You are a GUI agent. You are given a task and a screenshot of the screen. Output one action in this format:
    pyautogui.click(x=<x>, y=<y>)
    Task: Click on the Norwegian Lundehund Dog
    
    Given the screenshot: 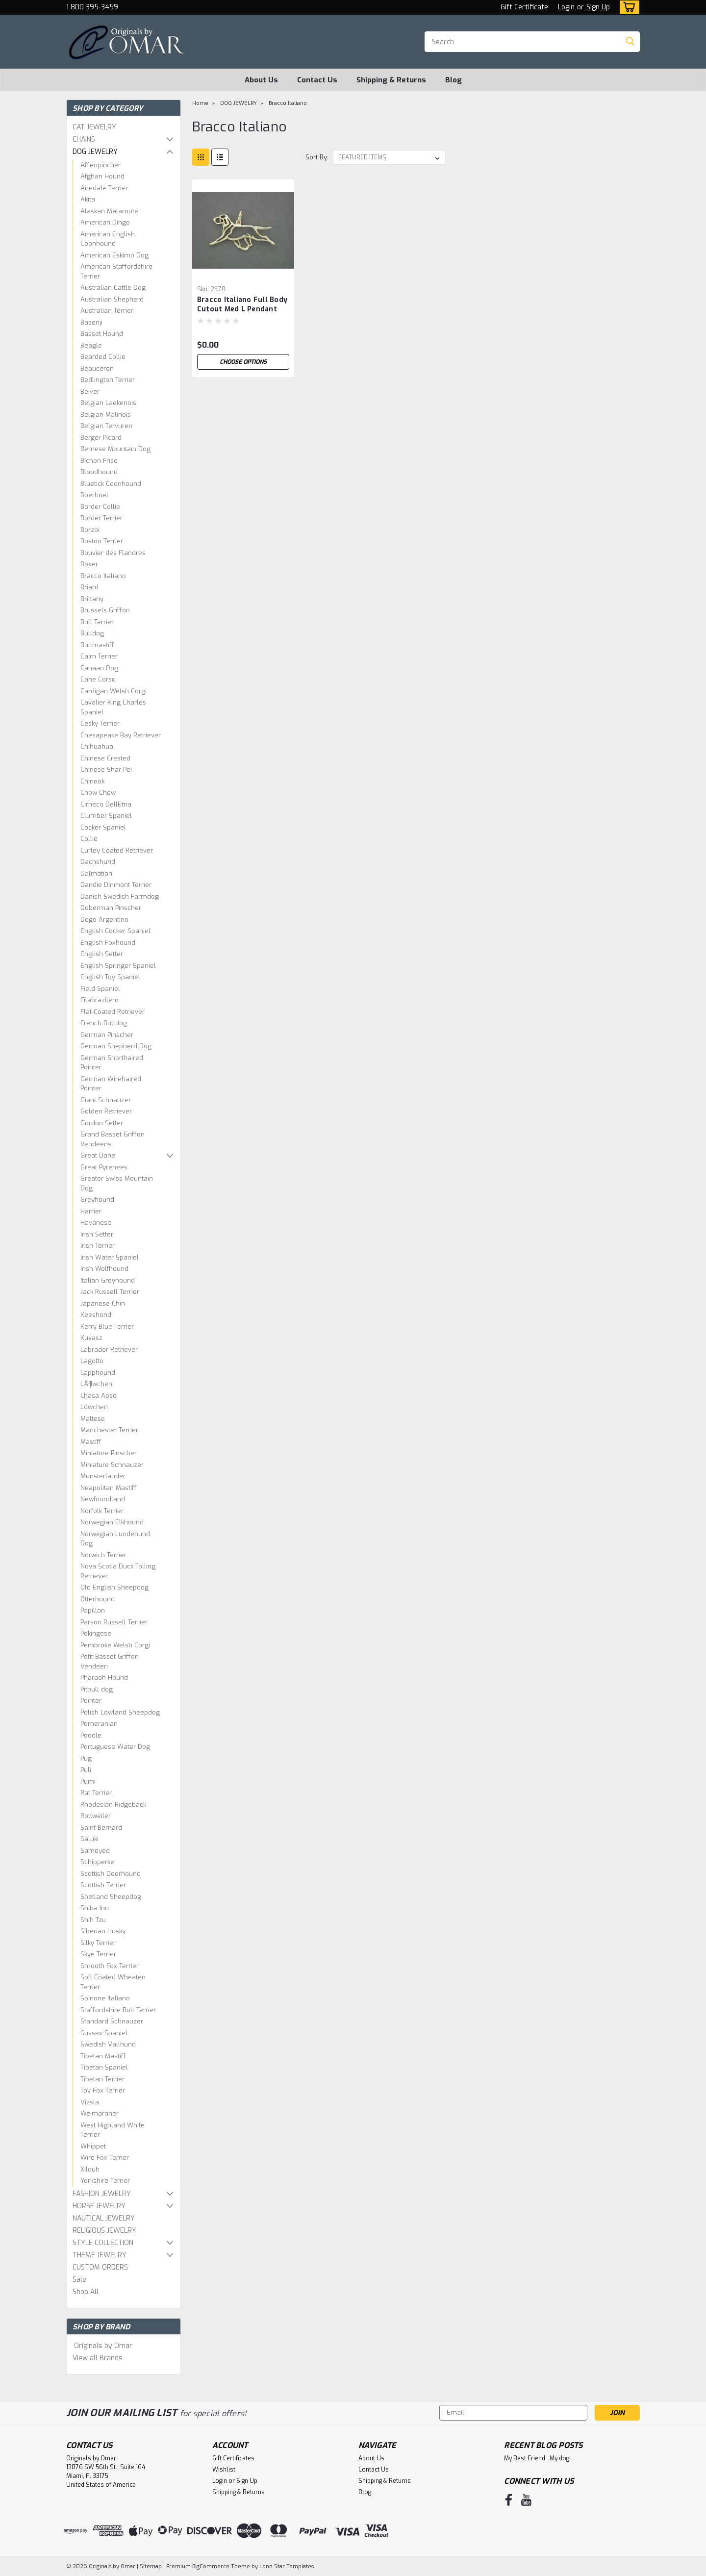 What is the action you would take?
    pyautogui.click(x=115, y=1539)
    